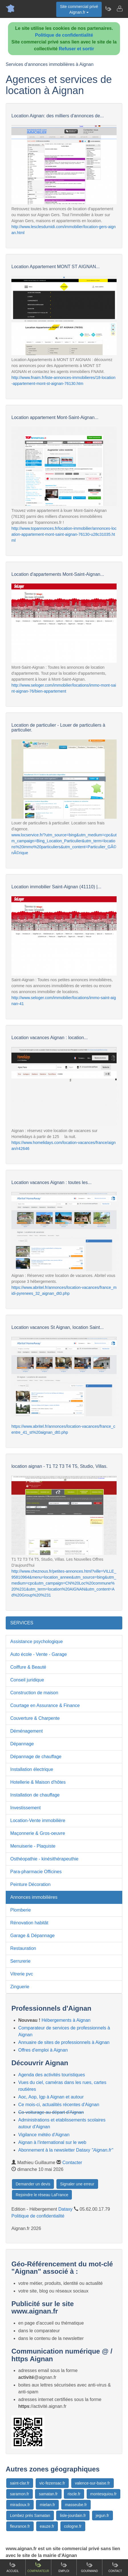 Image resolution: width=128 pixels, height=2576 pixels. I want to click on Garage & Dépannage, so click(32, 1935).